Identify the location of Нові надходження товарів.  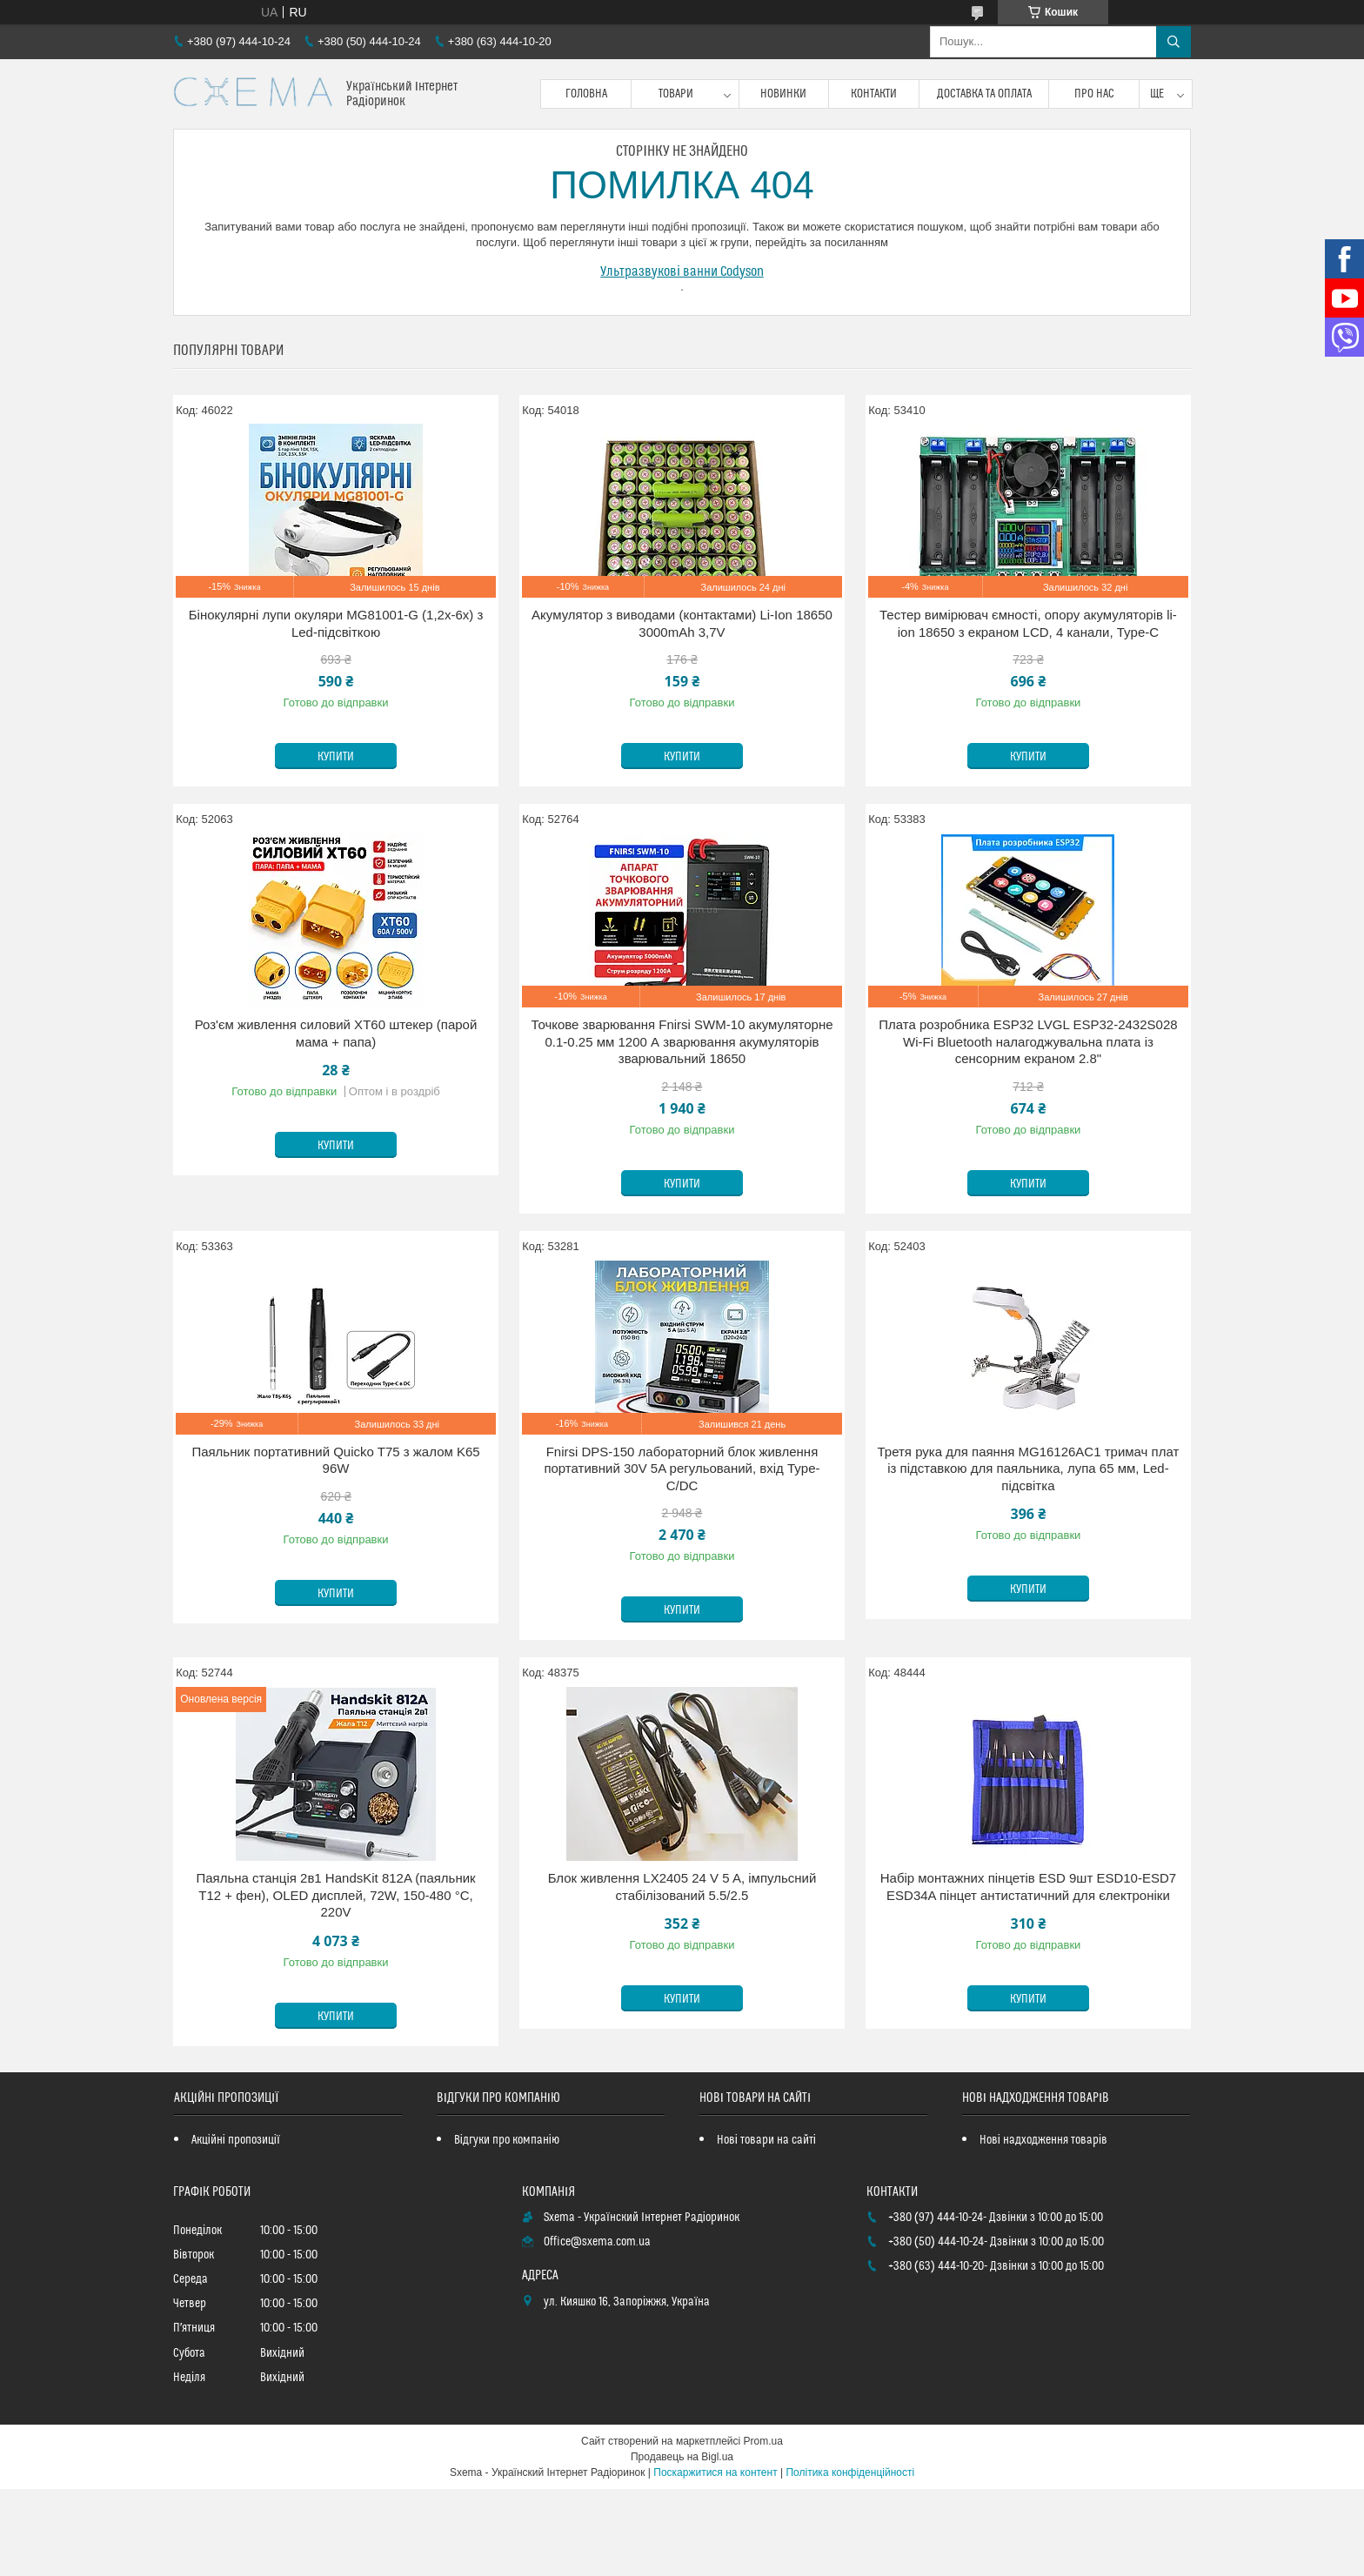
(1043, 2140).